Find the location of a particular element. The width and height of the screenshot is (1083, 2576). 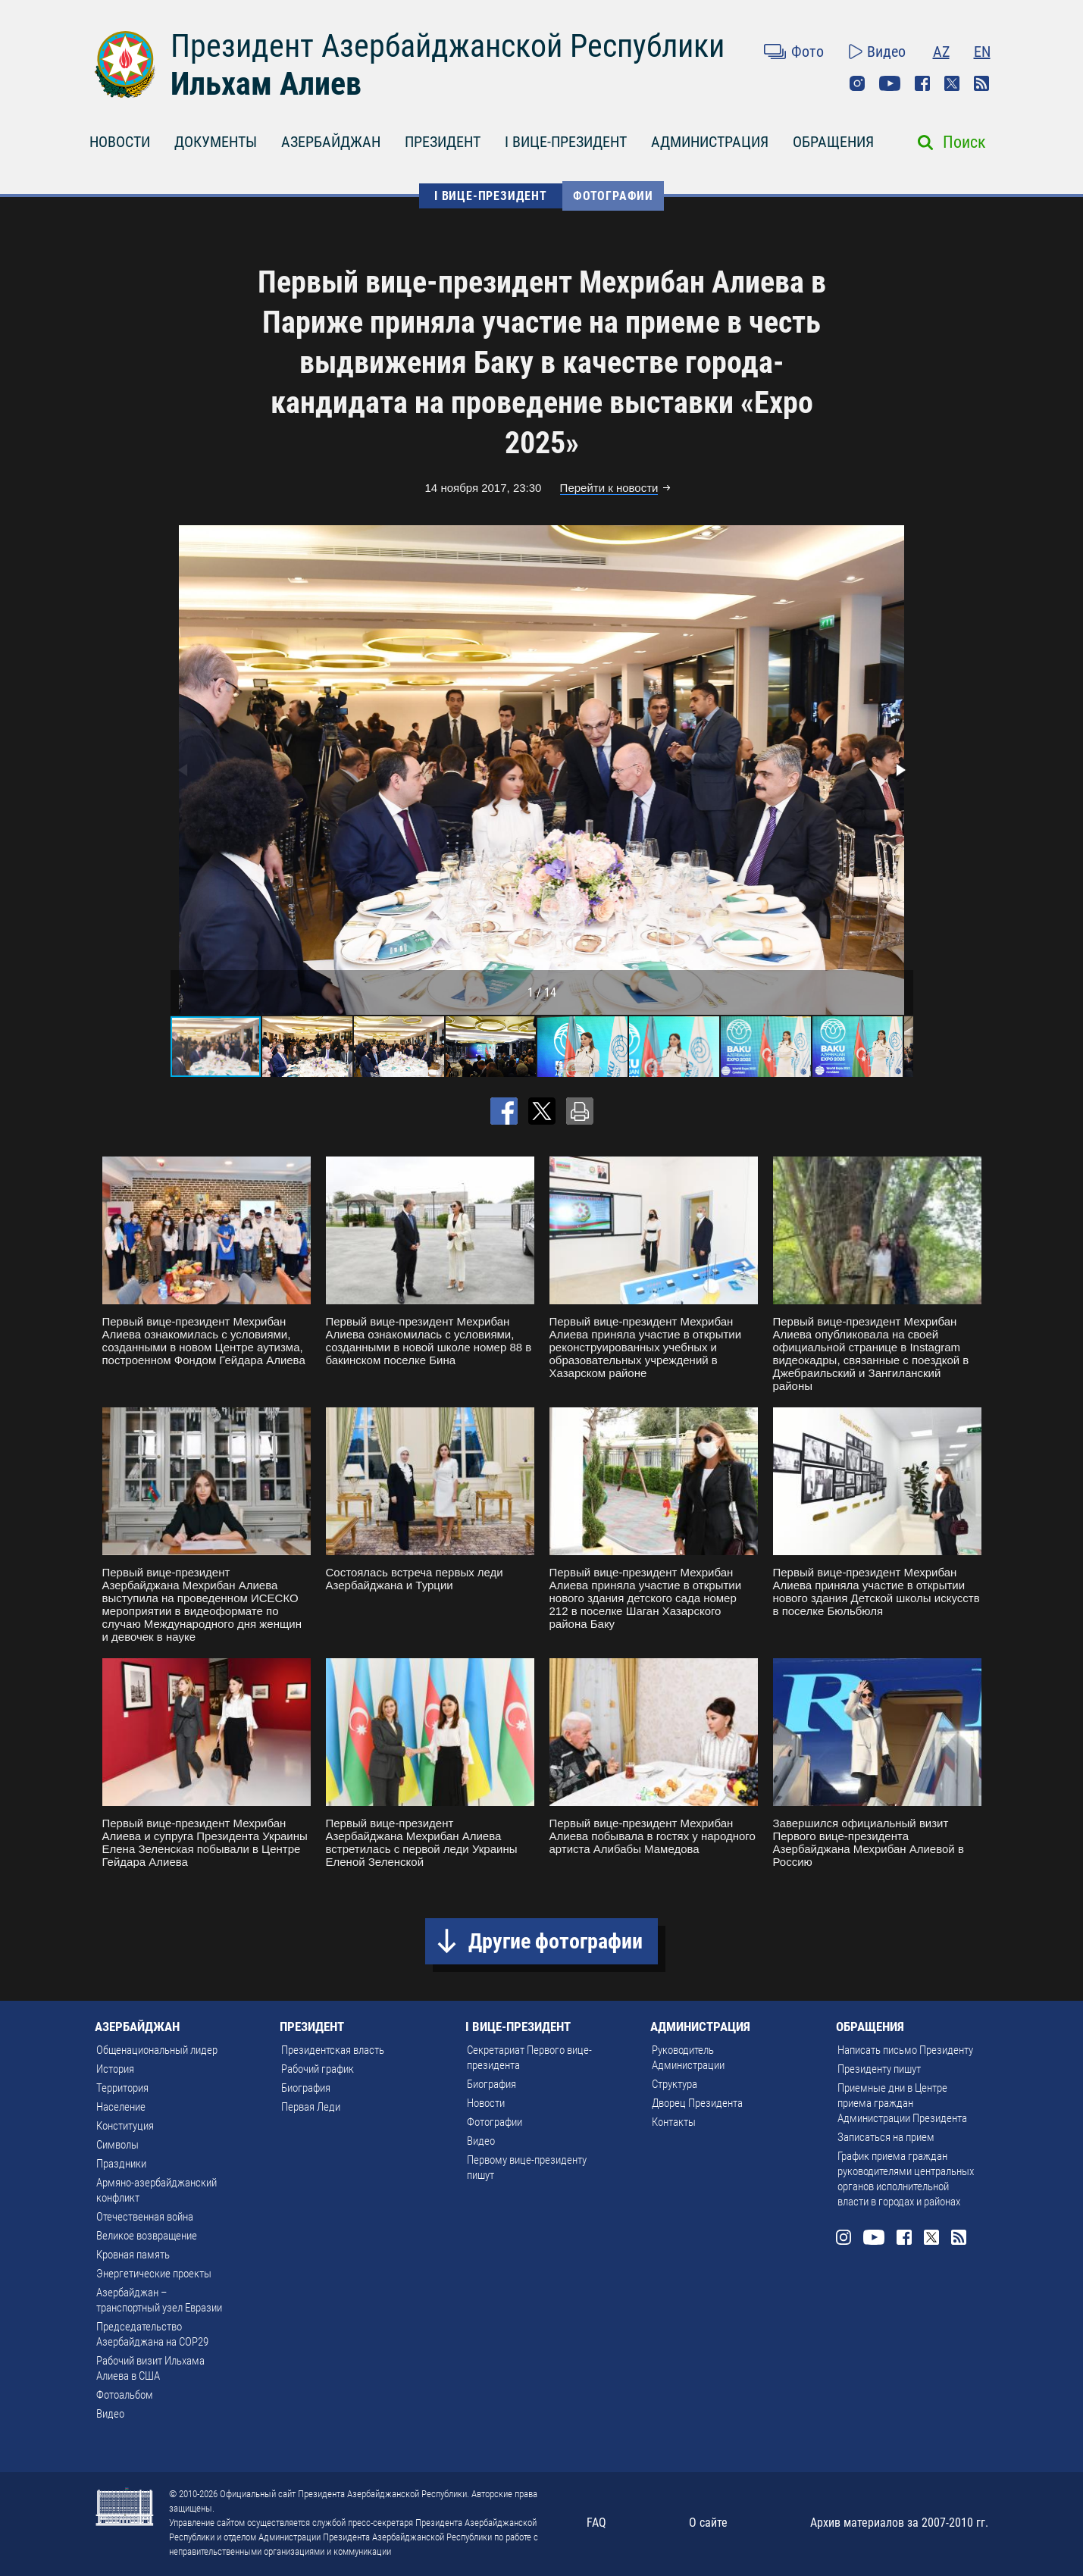

Фотоальбом is located at coordinates (124, 2395).